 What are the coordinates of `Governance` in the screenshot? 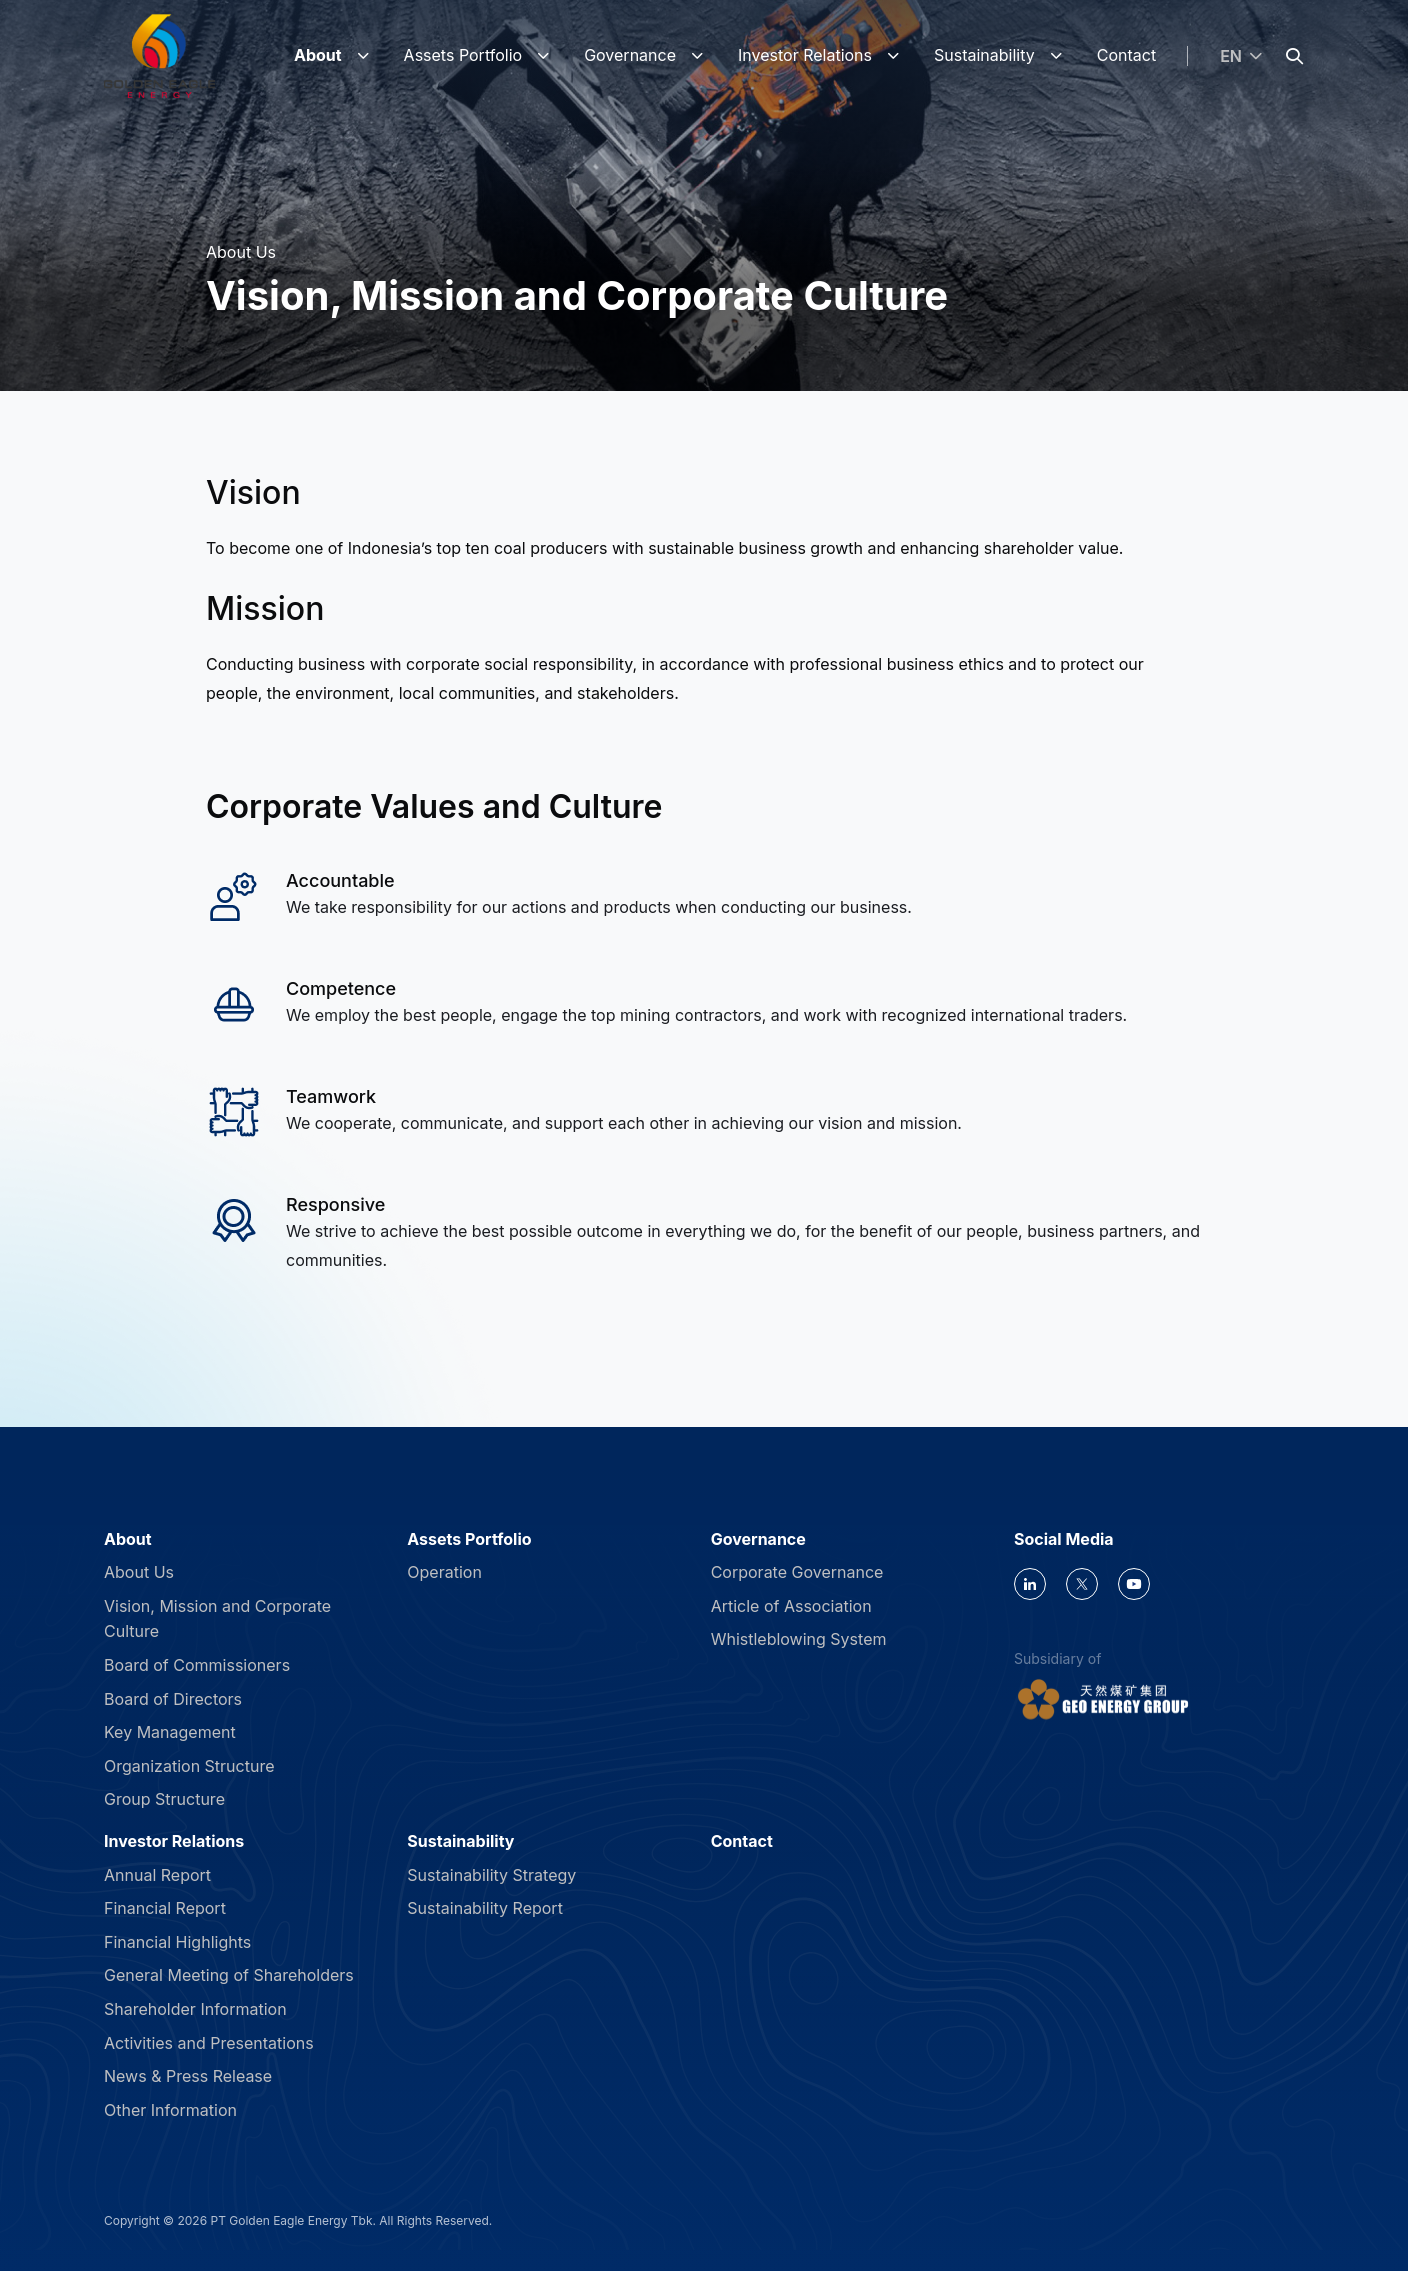 It's located at (630, 55).